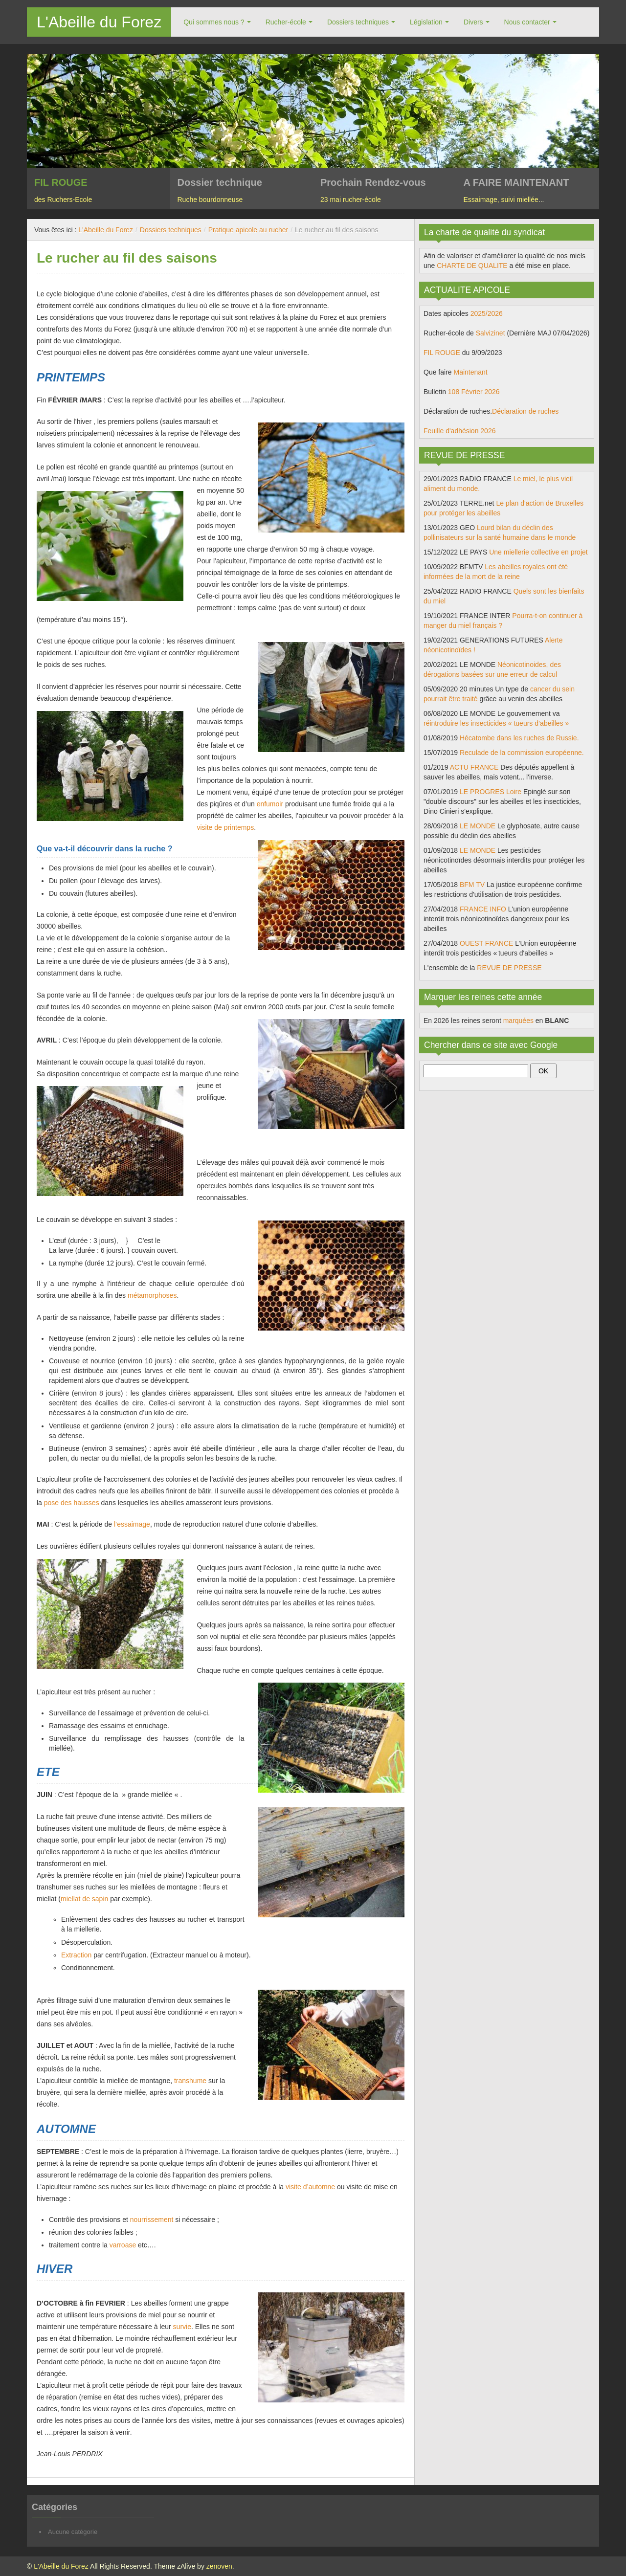 The height and width of the screenshot is (2576, 626). Describe the element at coordinates (486, 313) in the screenshot. I see `2025/2026` at that location.